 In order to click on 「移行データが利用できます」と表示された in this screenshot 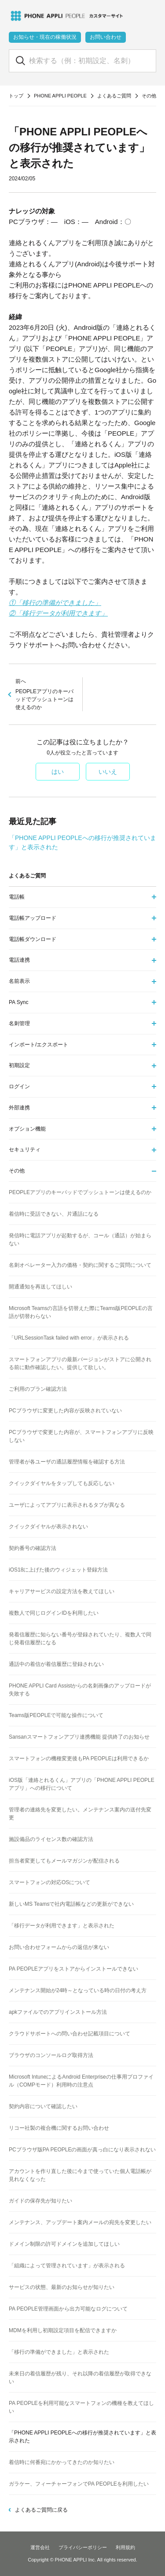, I will do `click(61, 1926)`.